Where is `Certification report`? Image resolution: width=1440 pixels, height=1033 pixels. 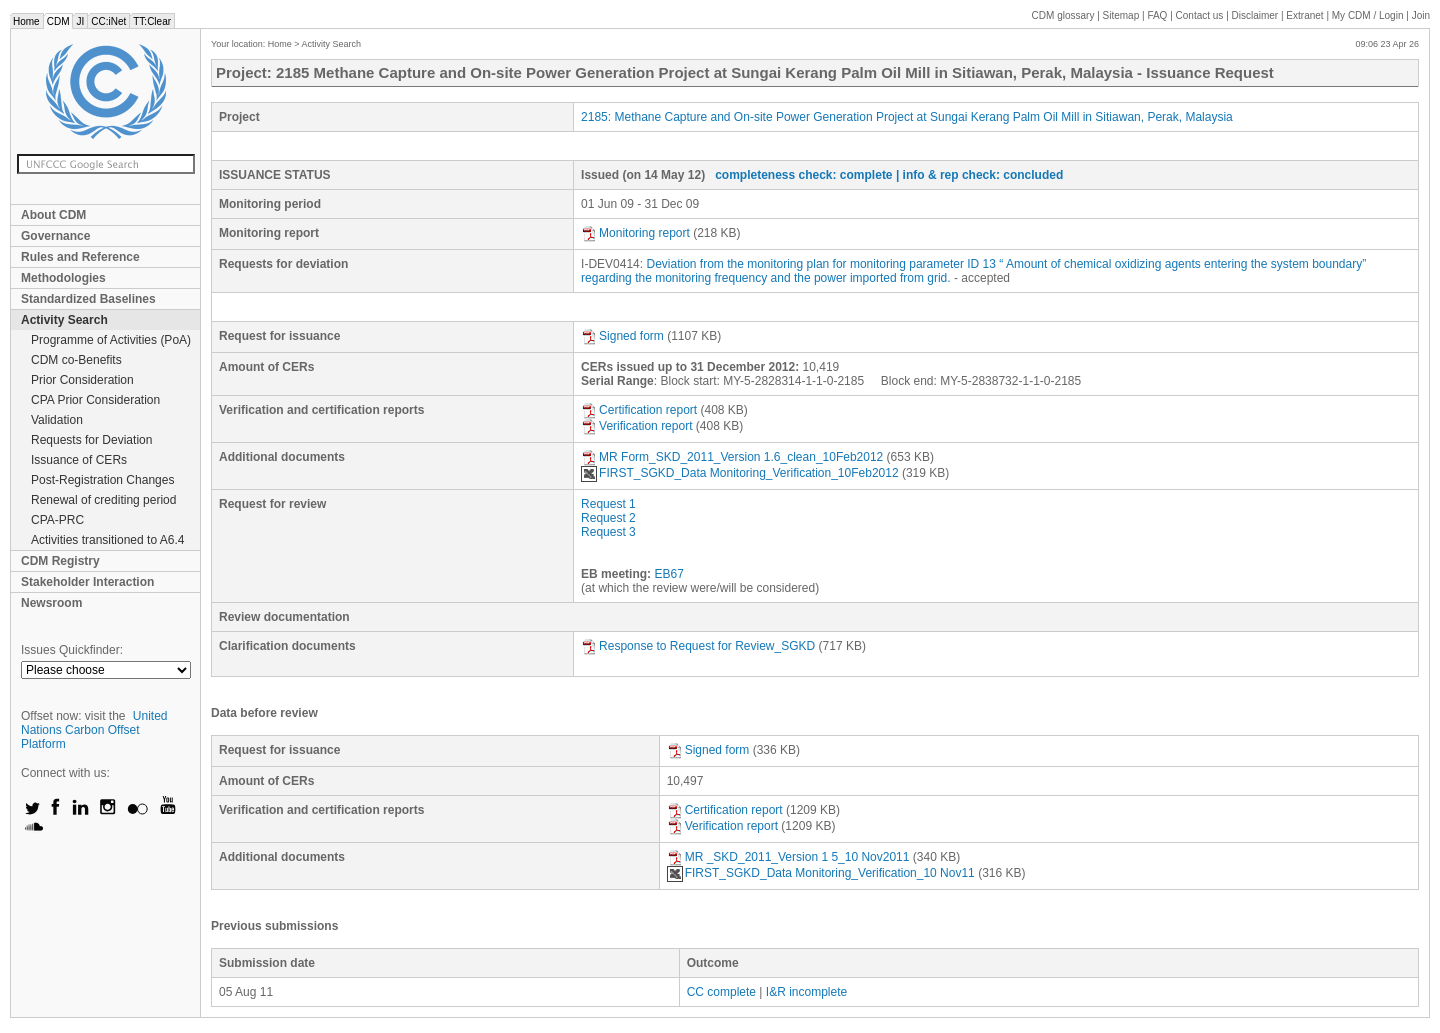
Certification report is located at coordinates (639, 410).